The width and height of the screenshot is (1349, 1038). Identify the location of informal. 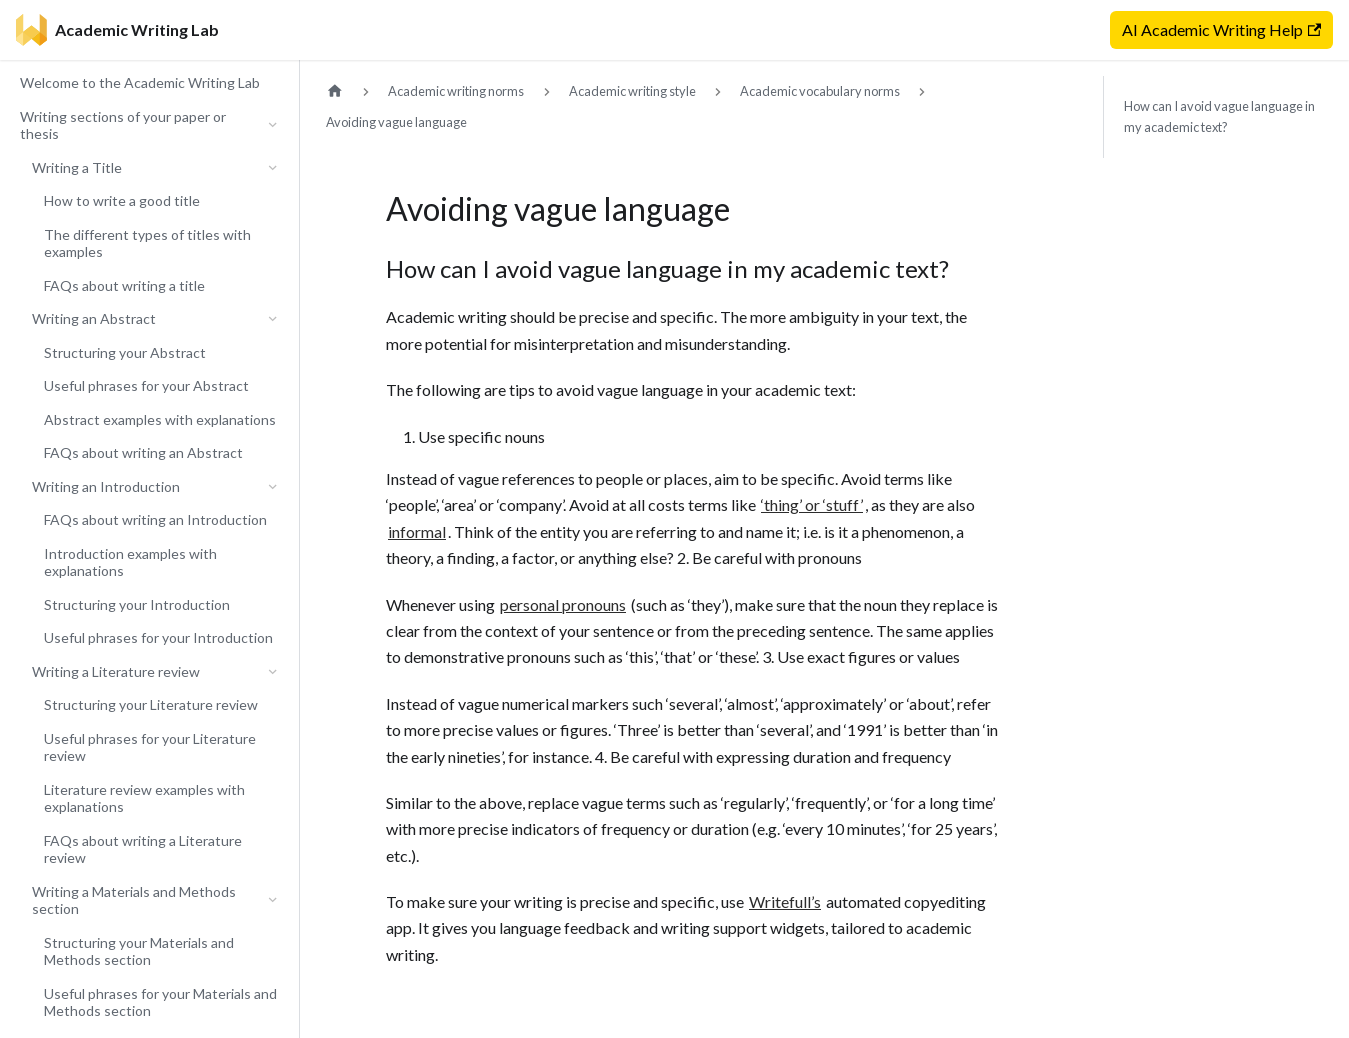
(417, 531).